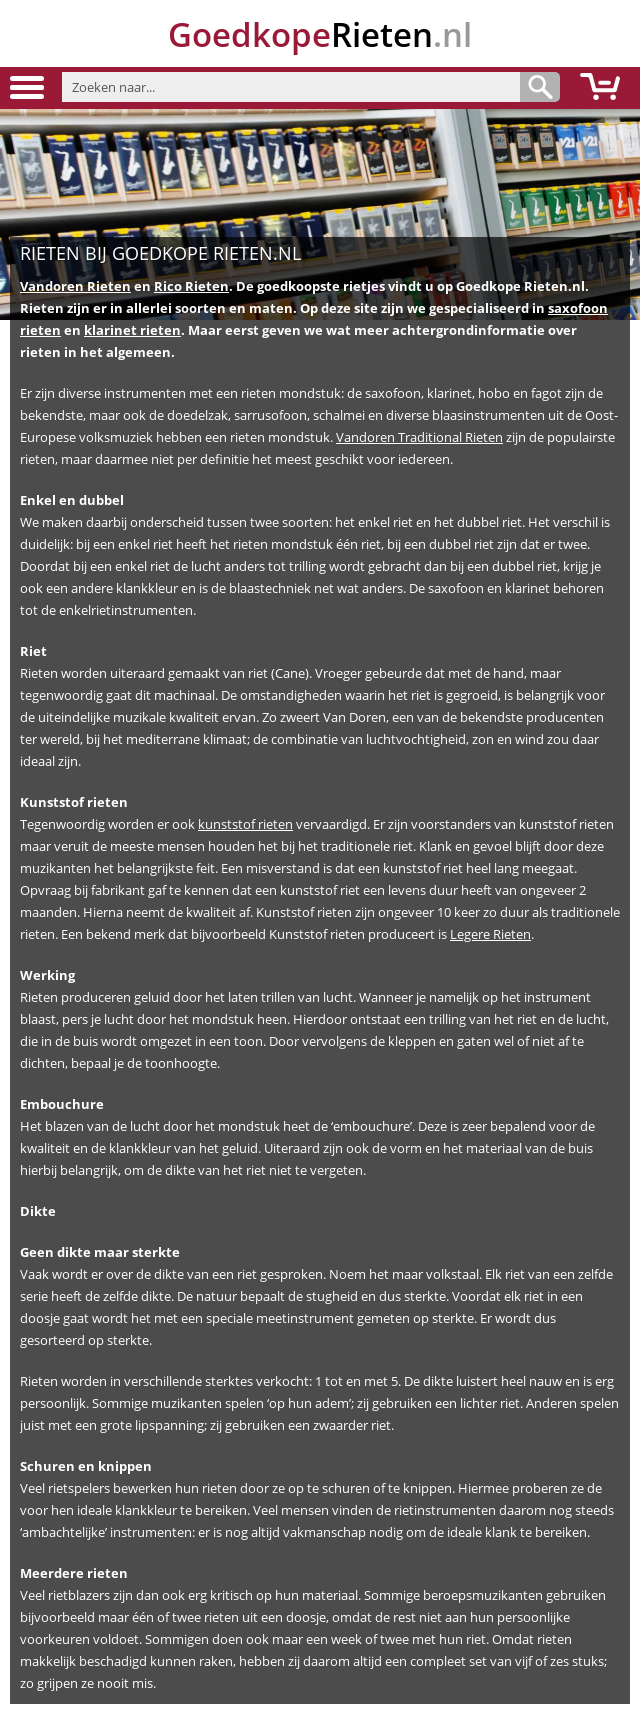 The width and height of the screenshot is (640, 1714). Describe the element at coordinates (245, 824) in the screenshot. I see `kunststof rieten` at that location.